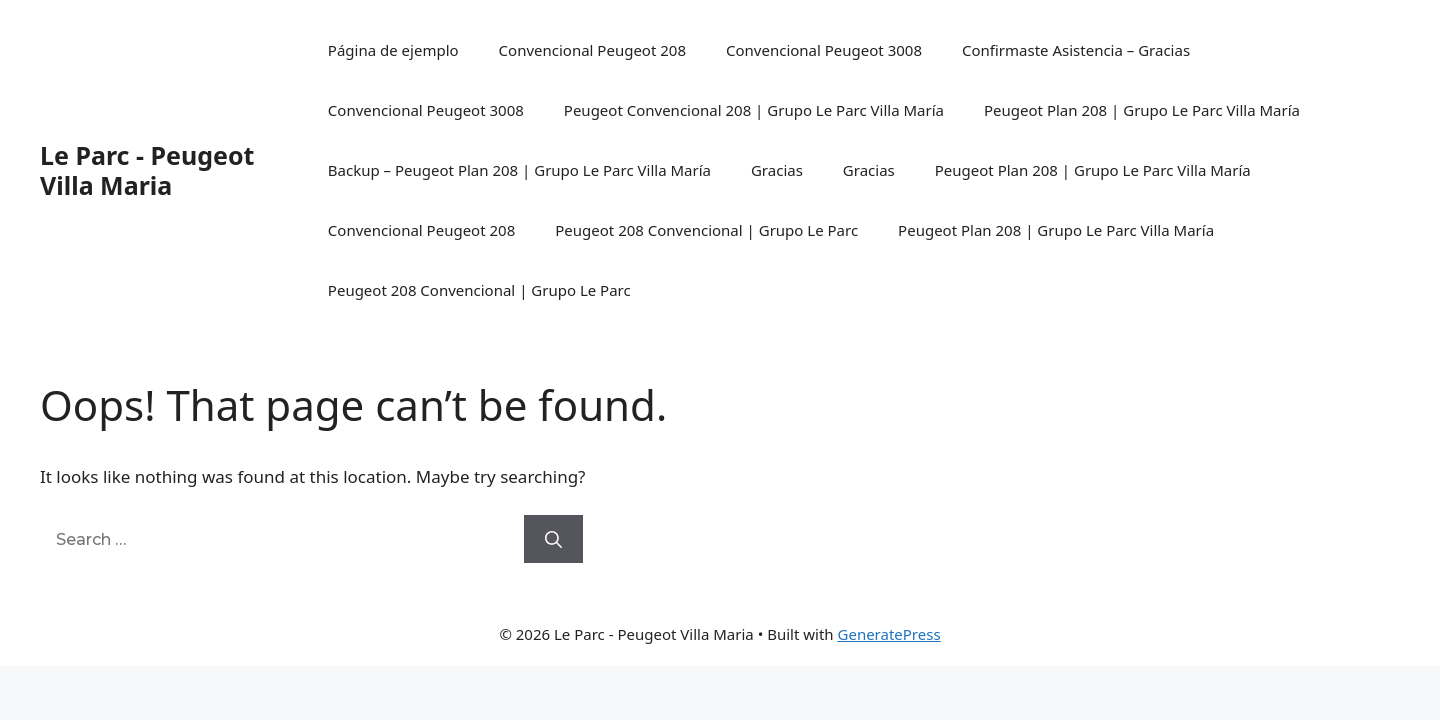 The image size is (1440, 720). What do you see at coordinates (1076, 50) in the screenshot?
I see `Confirmaste Asistencia – Gracias` at bounding box center [1076, 50].